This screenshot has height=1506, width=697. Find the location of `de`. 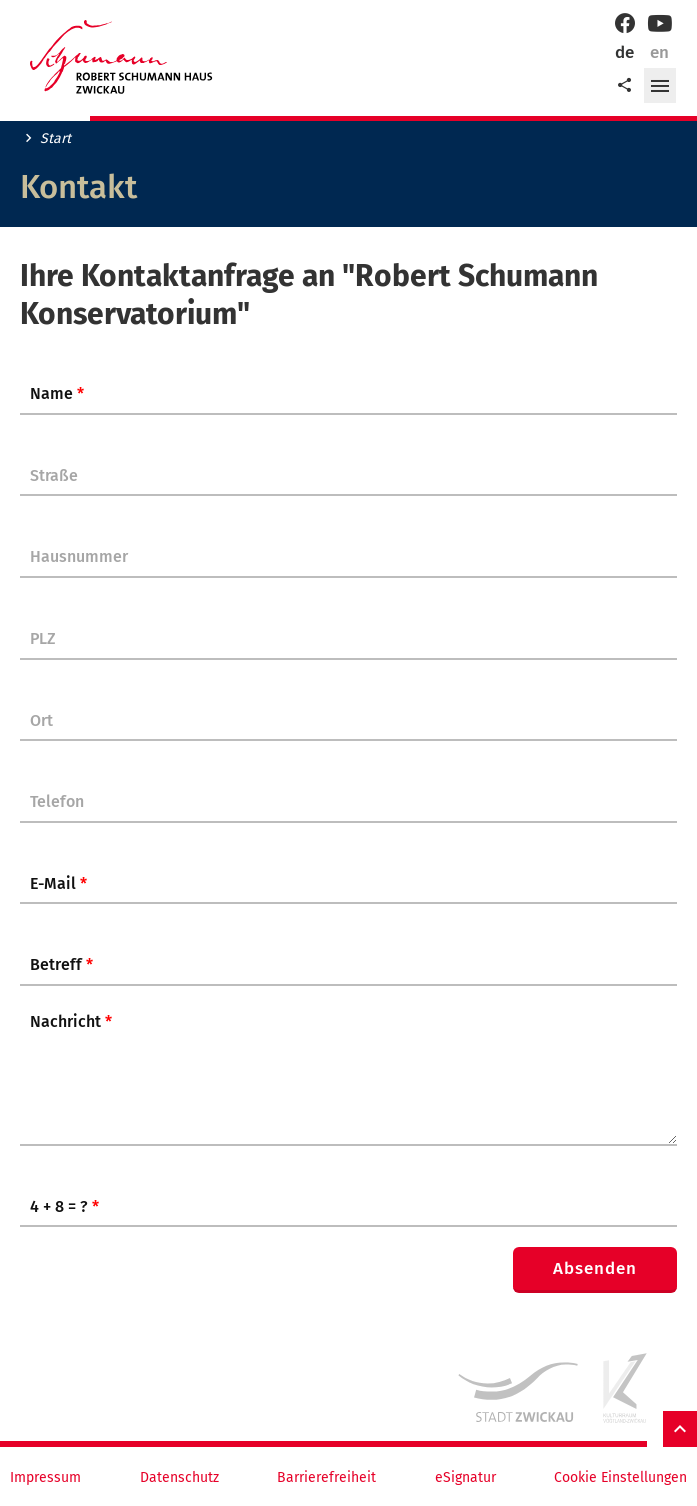

de is located at coordinates (624, 52).